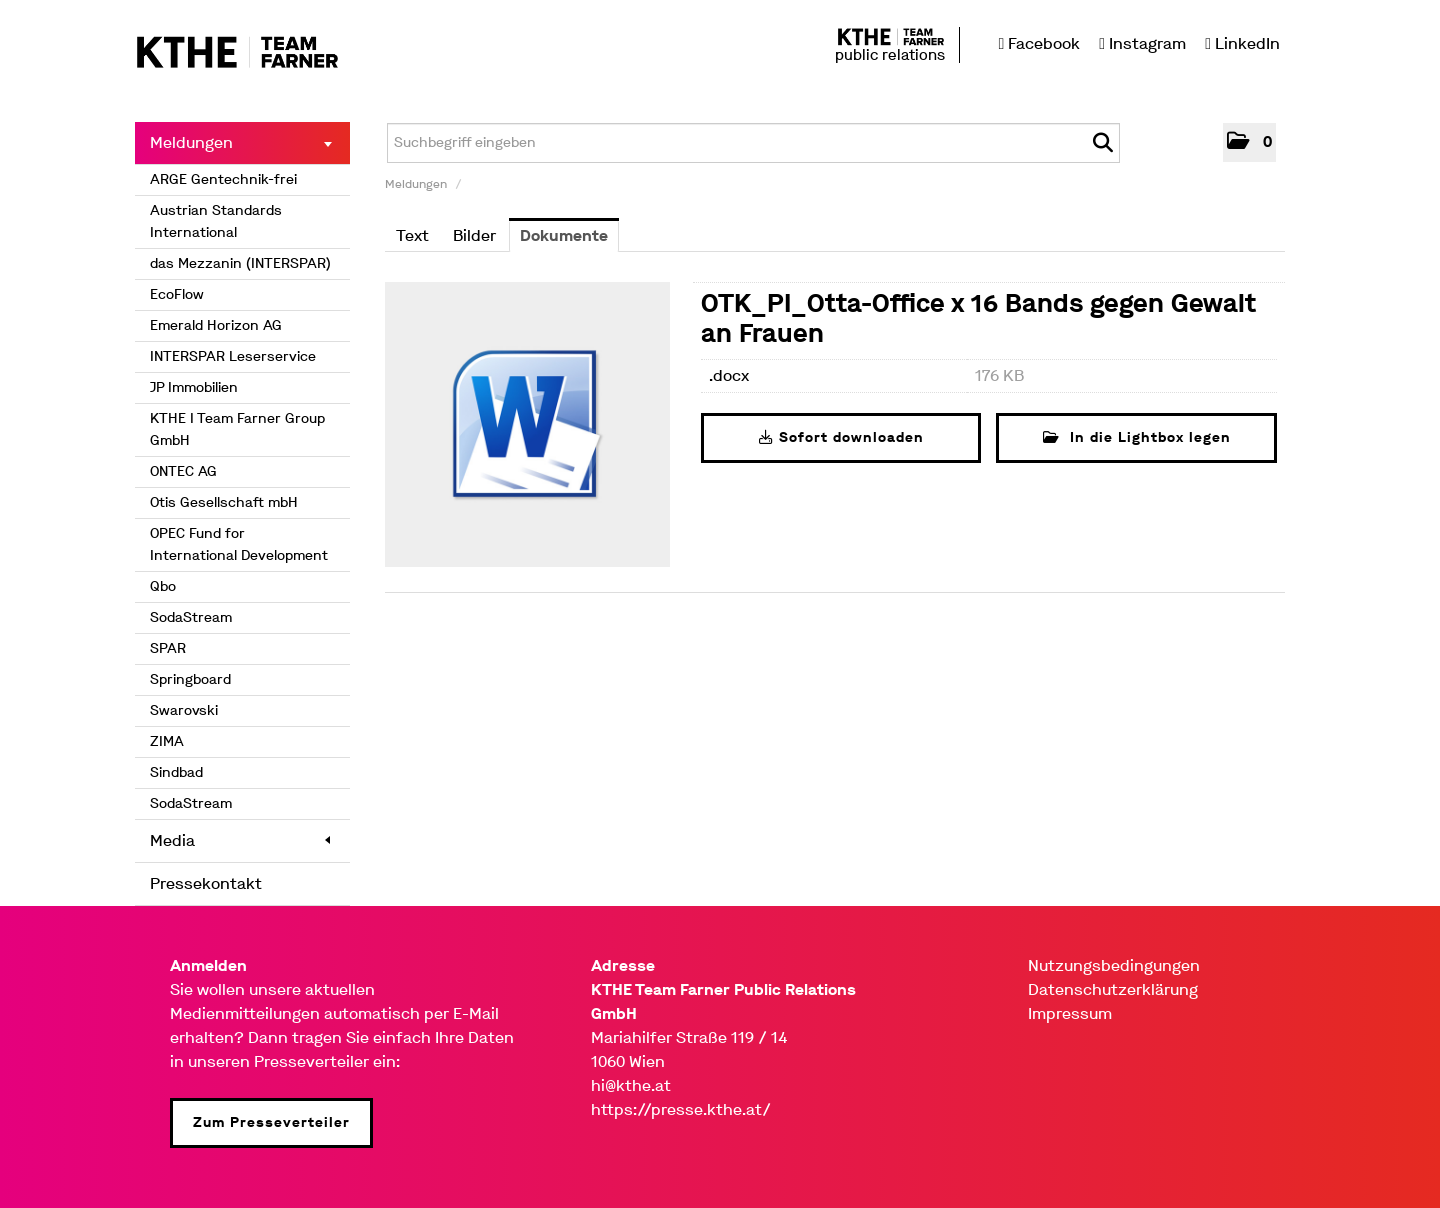  What do you see at coordinates (564, 235) in the screenshot?
I see `Dokumente [tab]` at bounding box center [564, 235].